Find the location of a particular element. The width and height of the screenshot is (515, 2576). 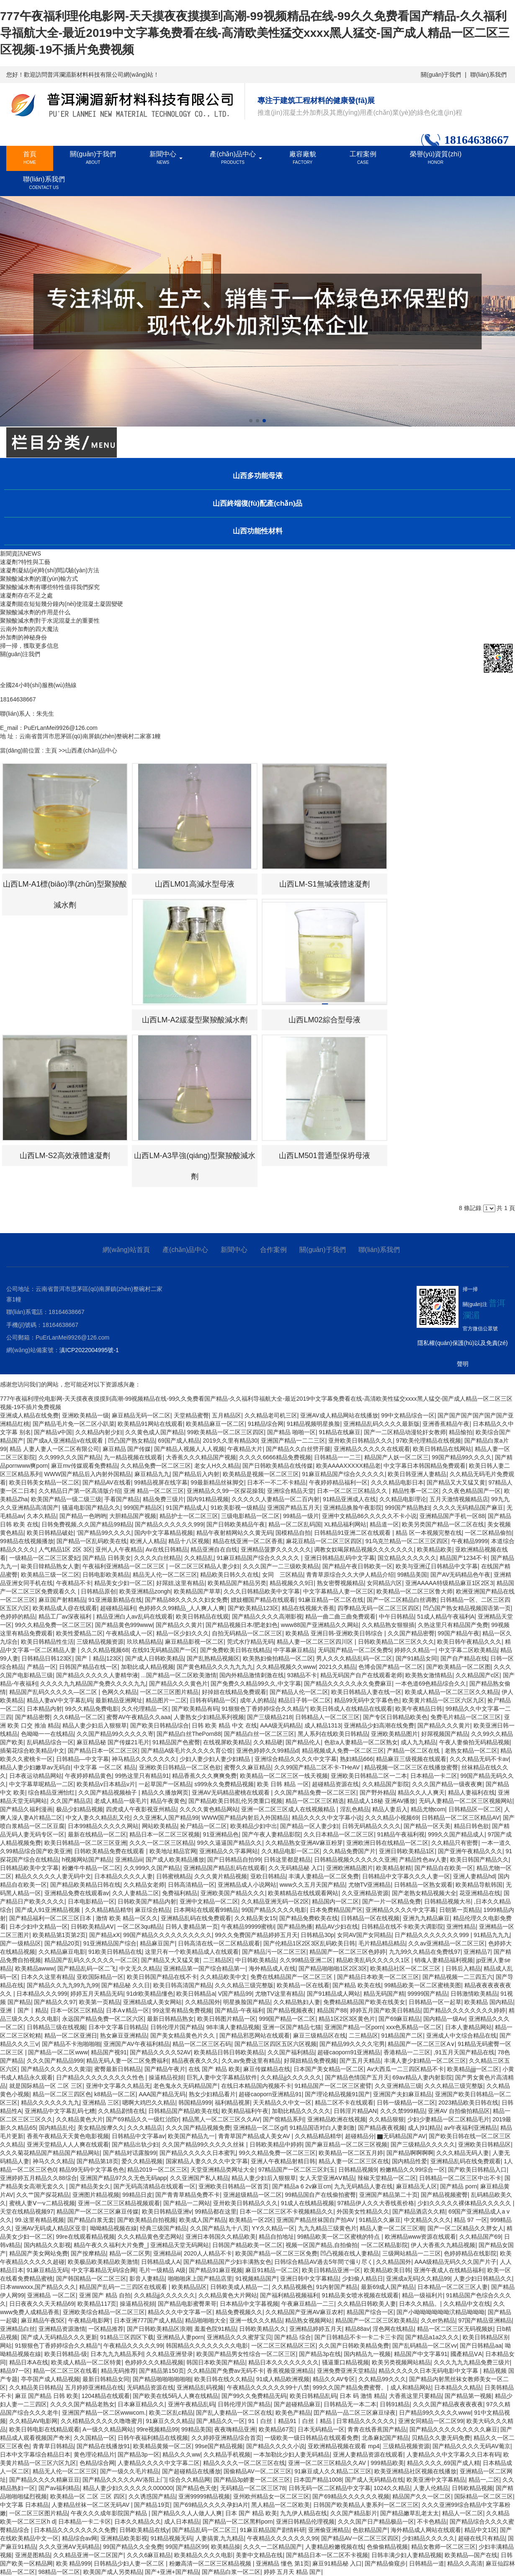

国产av福利精品 is located at coordinates (59, 2488).